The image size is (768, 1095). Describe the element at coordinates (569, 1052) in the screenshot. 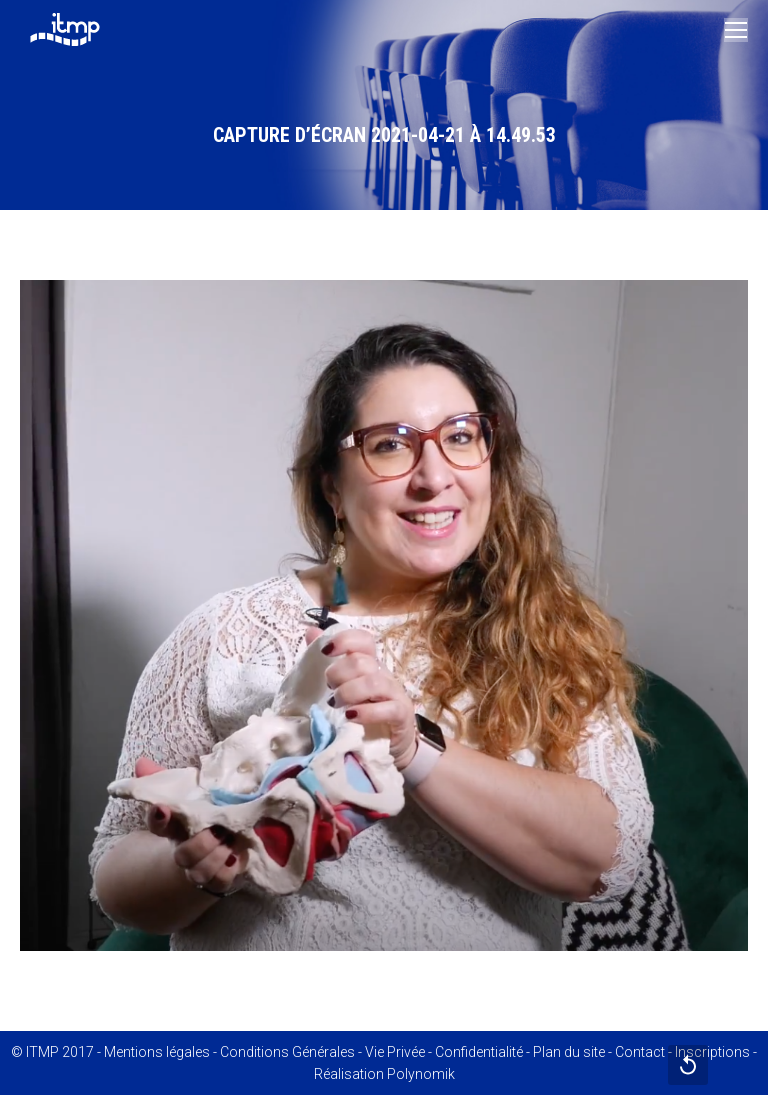

I see `Plan du site` at that location.